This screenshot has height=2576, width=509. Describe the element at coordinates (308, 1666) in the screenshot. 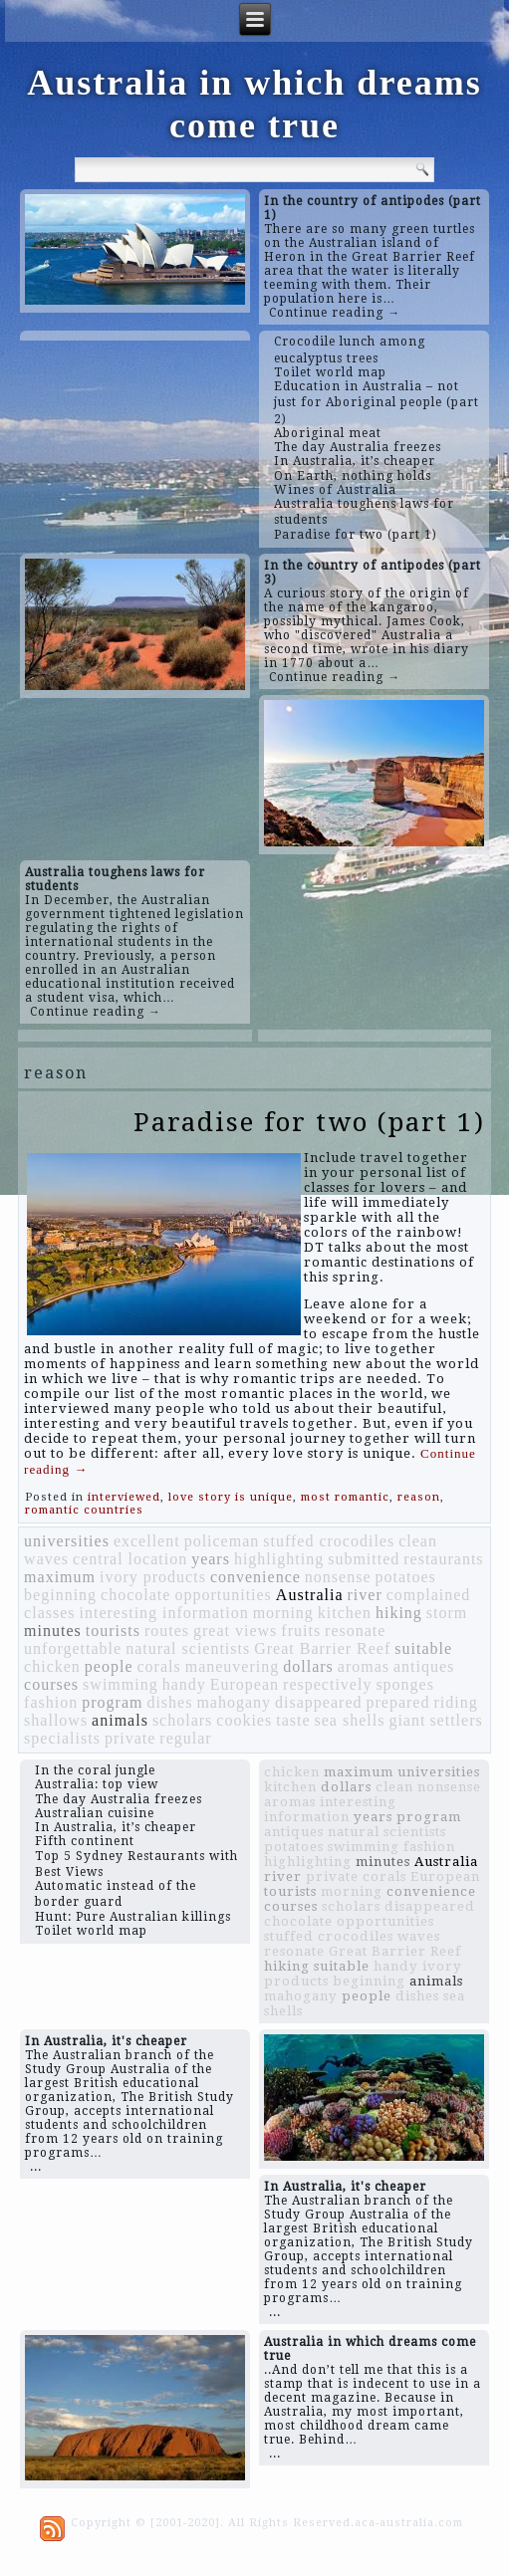

I see `dollars` at that location.